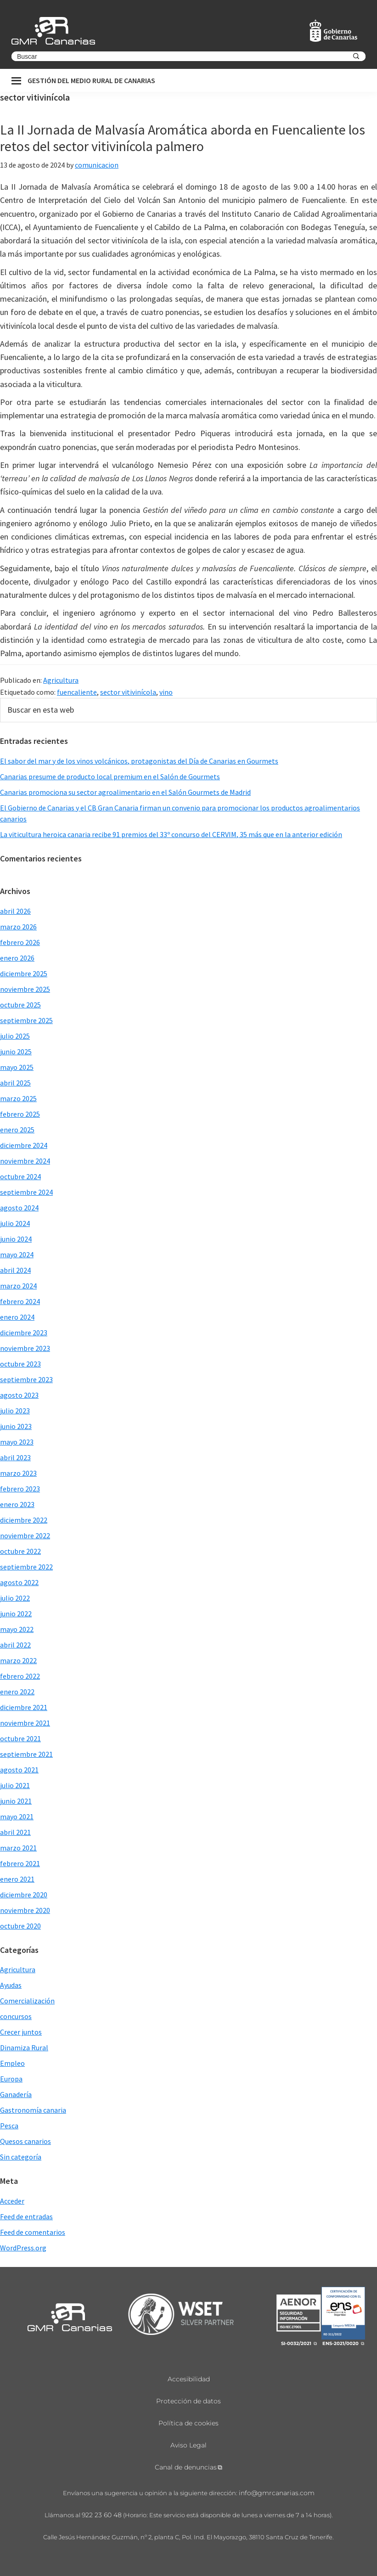  I want to click on Canarias presume de producto local premium en el Salón de Gourmets, so click(110, 776).